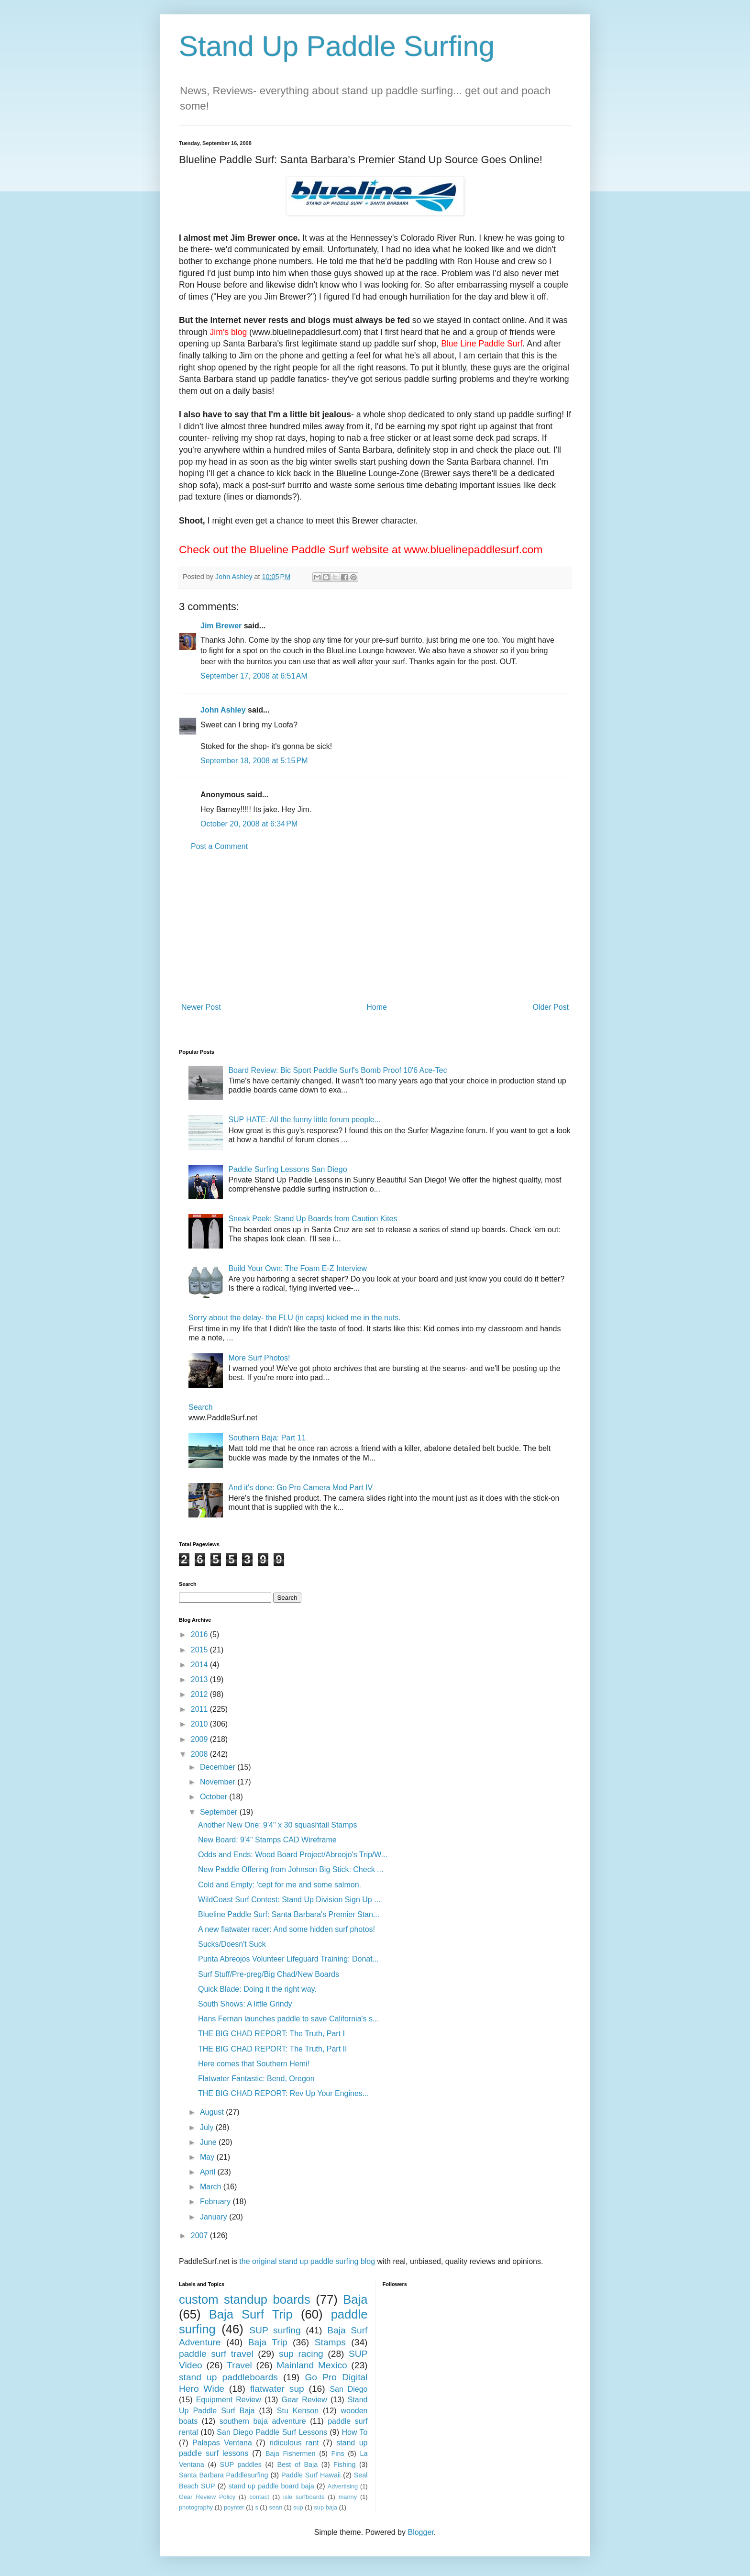 This screenshot has width=750, height=2576. Describe the element at coordinates (234, 2507) in the screenshot. I see `poynter` at that location.